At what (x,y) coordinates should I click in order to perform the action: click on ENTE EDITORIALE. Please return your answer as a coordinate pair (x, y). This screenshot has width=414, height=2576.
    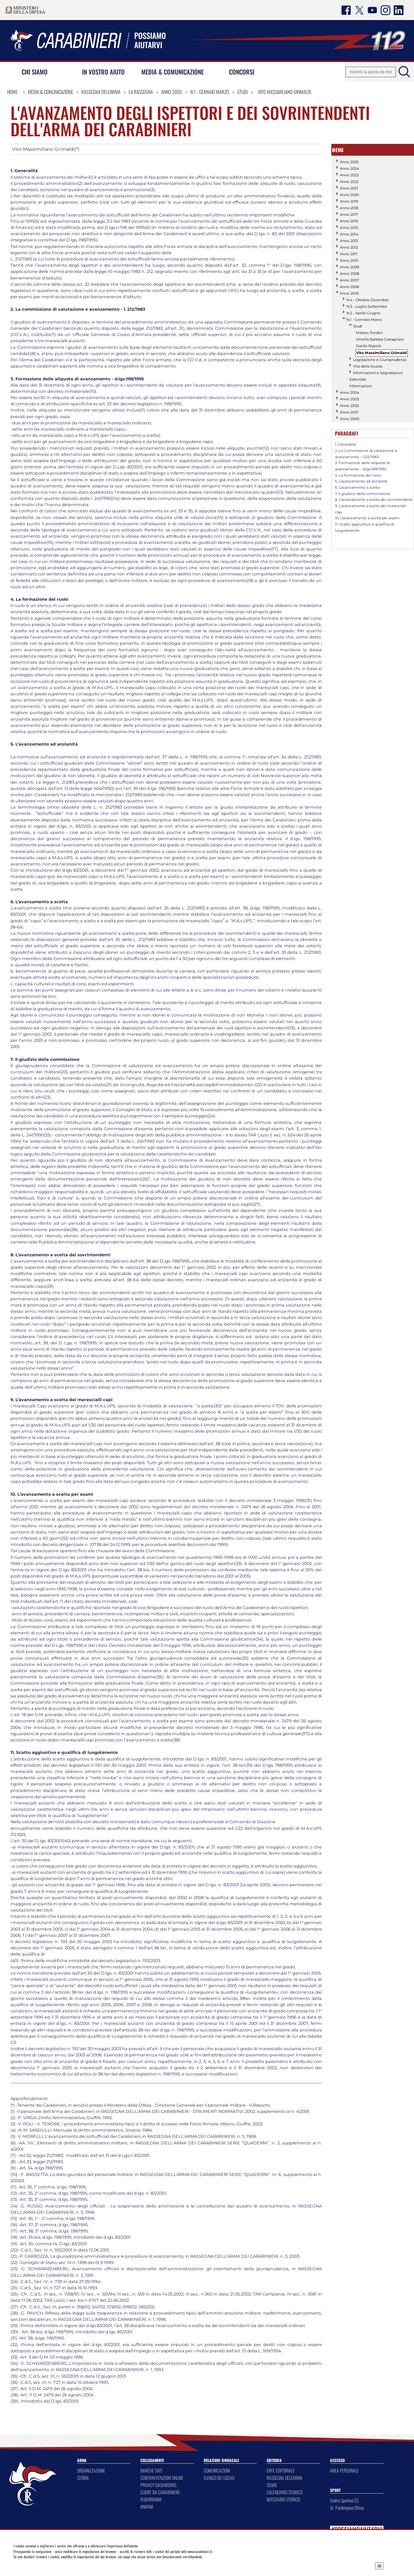
    Looking at the image, I should click on (281, 2470).